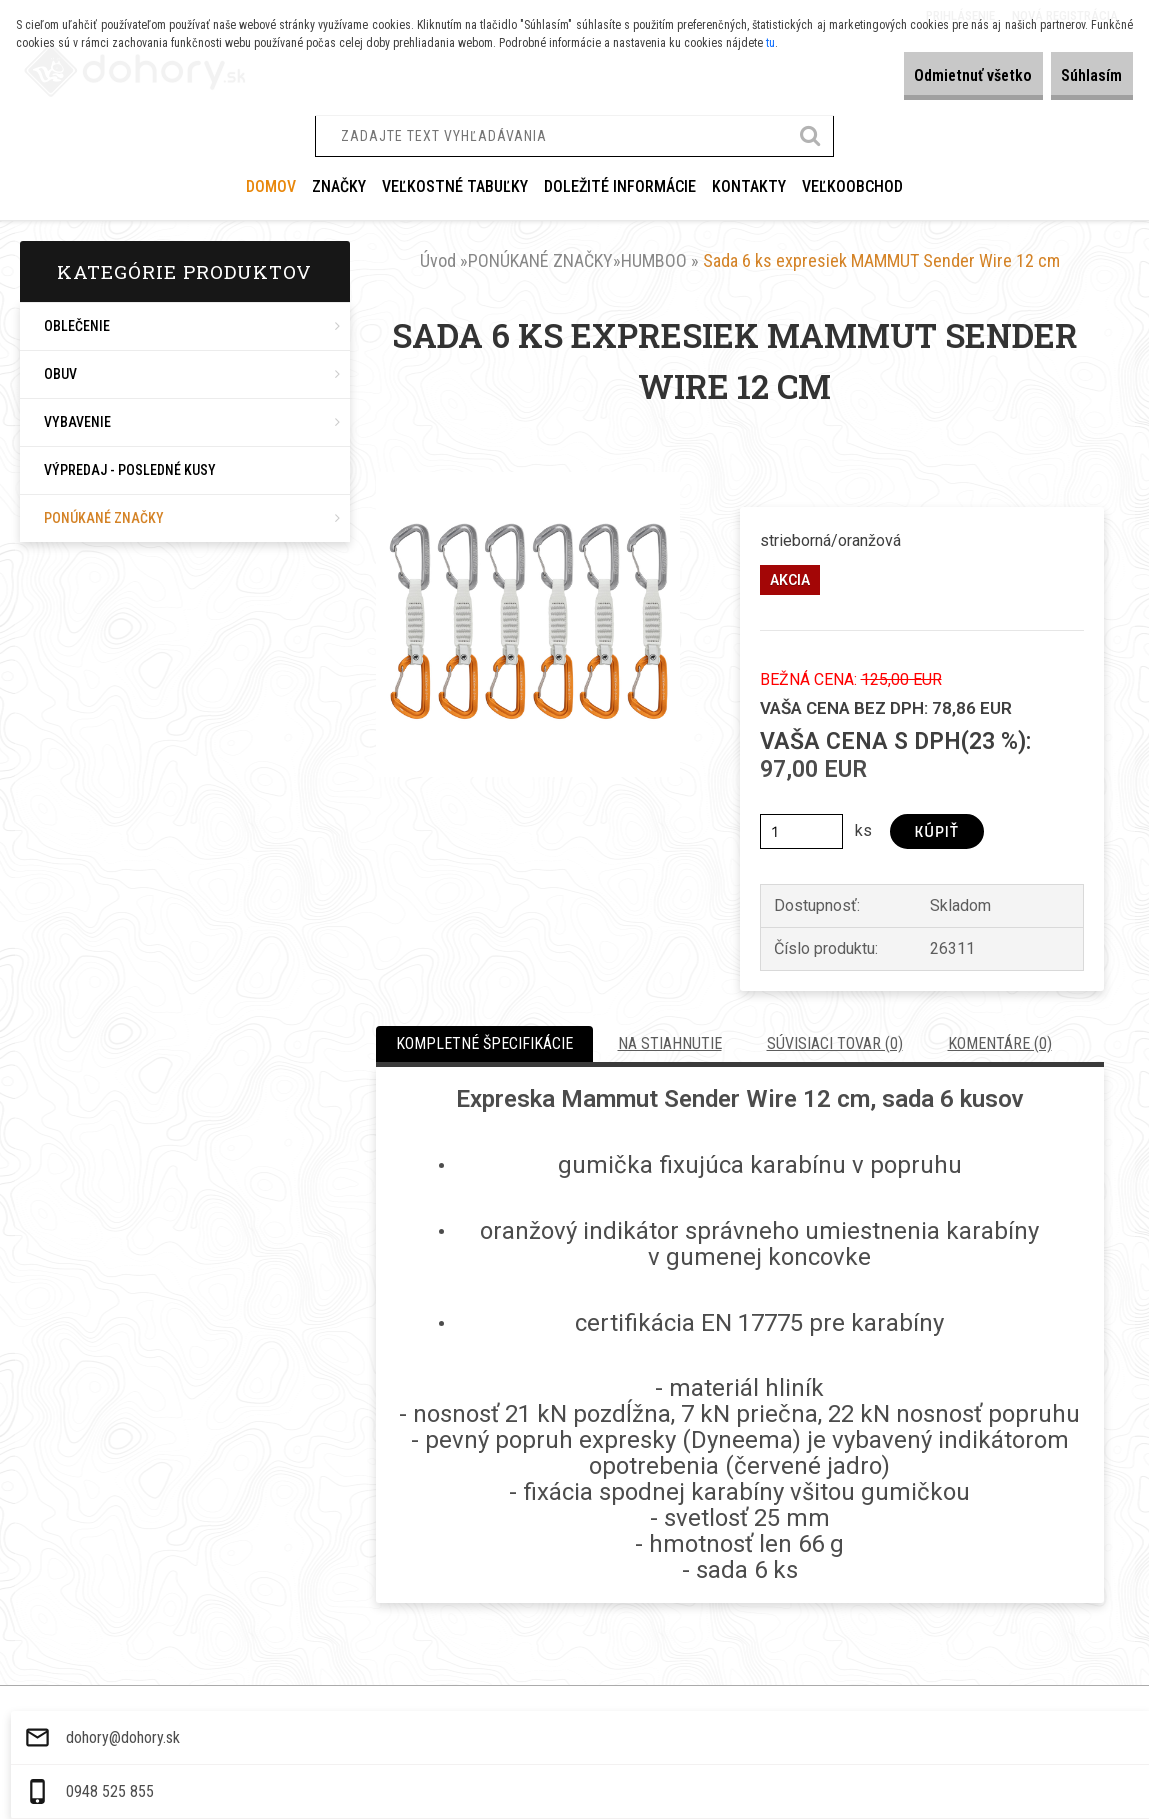 The height and width of the screenshot is (1819, 1149). I want to click on VEĽKOSTNÉ TABUĽKY, so click(455, 186).